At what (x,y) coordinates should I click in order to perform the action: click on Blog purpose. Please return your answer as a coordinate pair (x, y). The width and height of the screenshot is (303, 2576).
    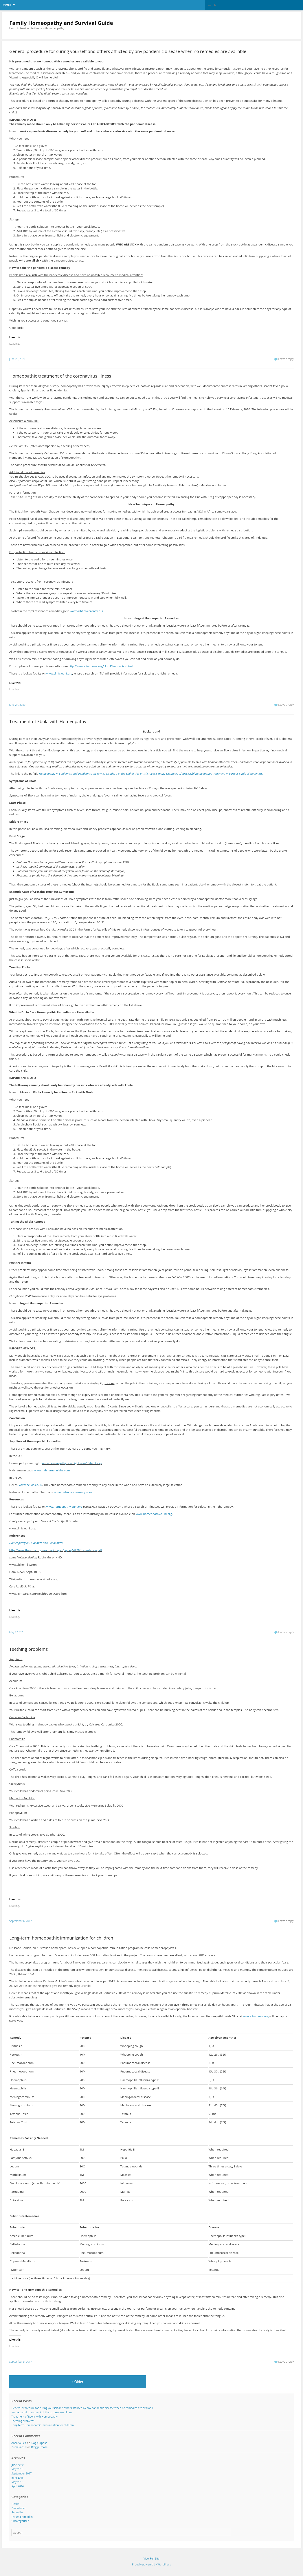
    Looking at the image, I should click on (39, 2443).